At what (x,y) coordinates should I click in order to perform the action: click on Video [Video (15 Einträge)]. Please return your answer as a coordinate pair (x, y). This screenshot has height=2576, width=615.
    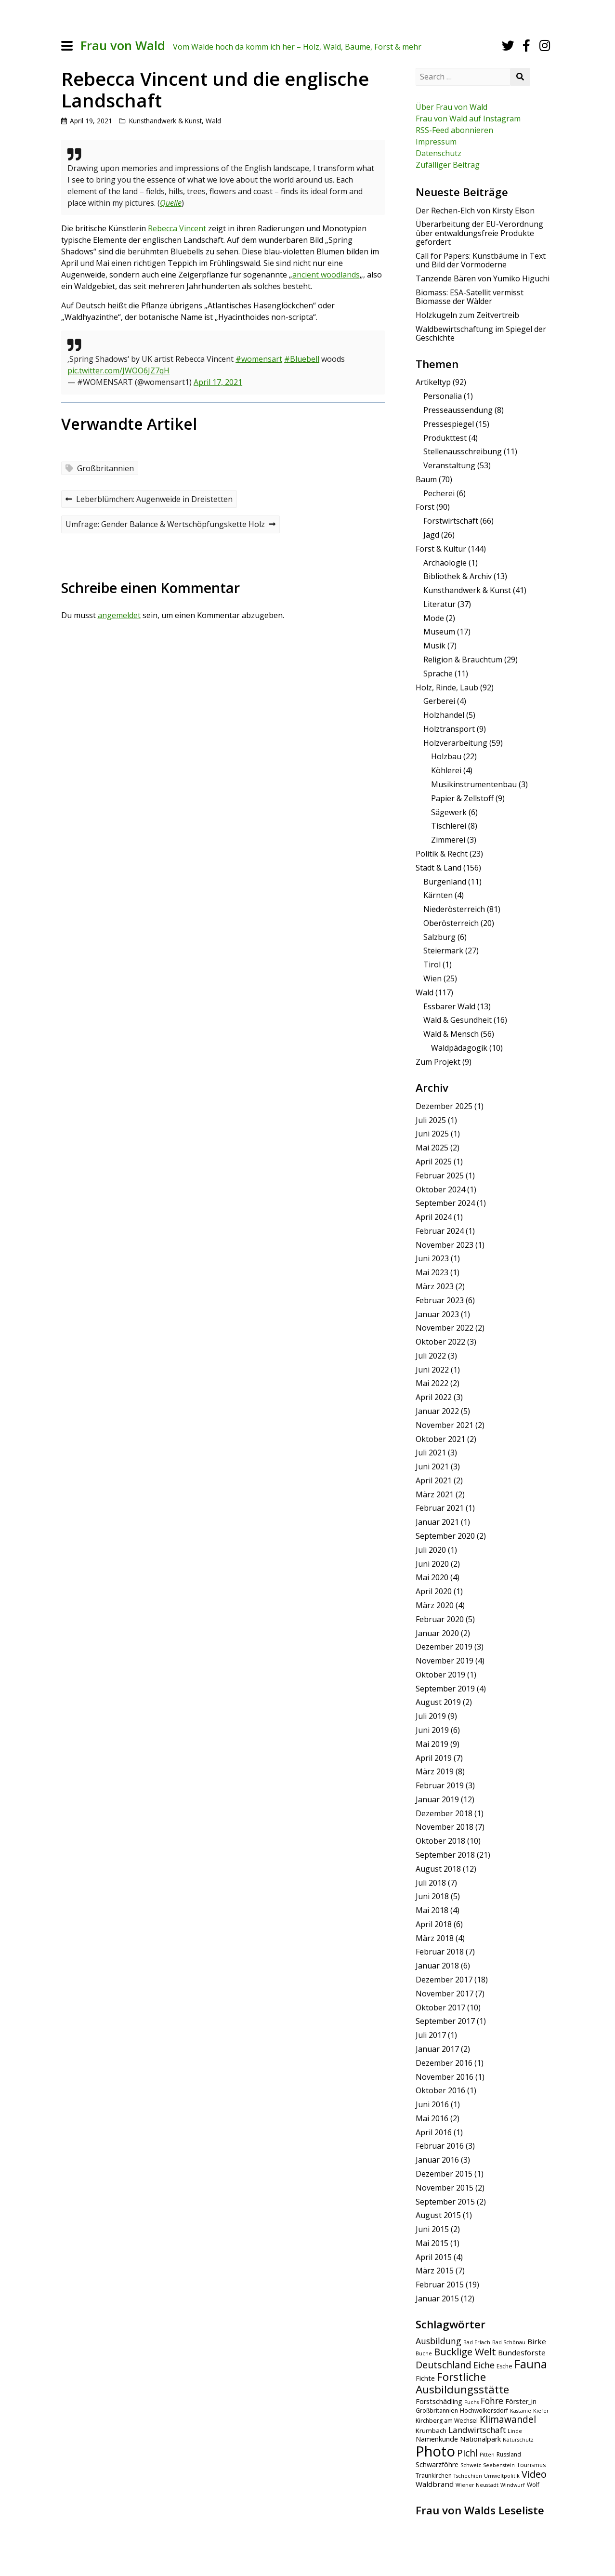
    Looking at the image, I should click on (534, 2474).